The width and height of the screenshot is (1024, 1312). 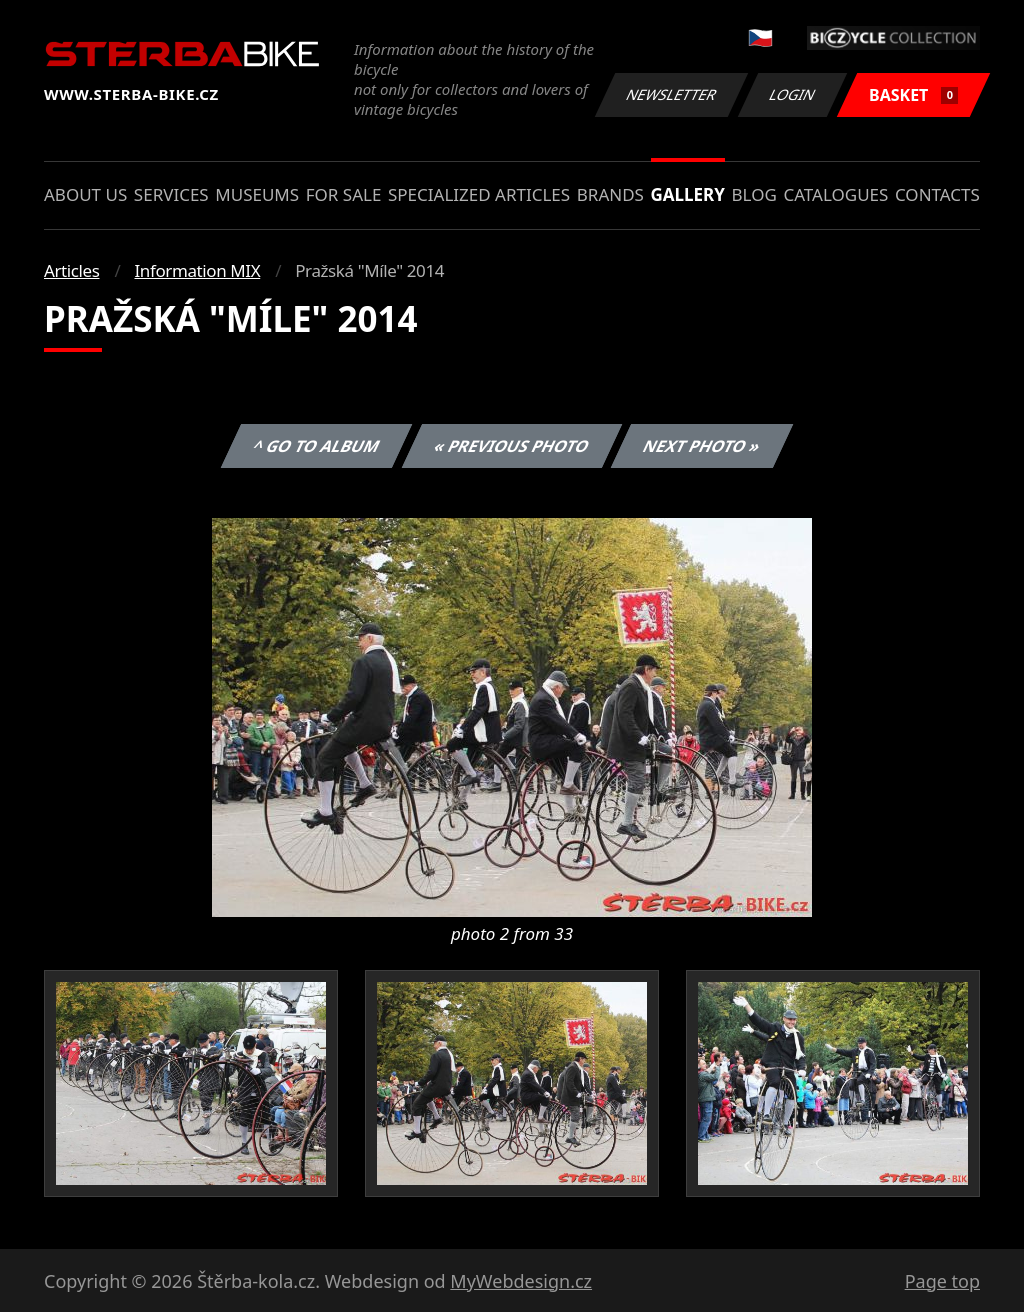 What do you see at coordinates (85, 194) in the screenshot?
I see `About us` at bounding box center [85, 194].